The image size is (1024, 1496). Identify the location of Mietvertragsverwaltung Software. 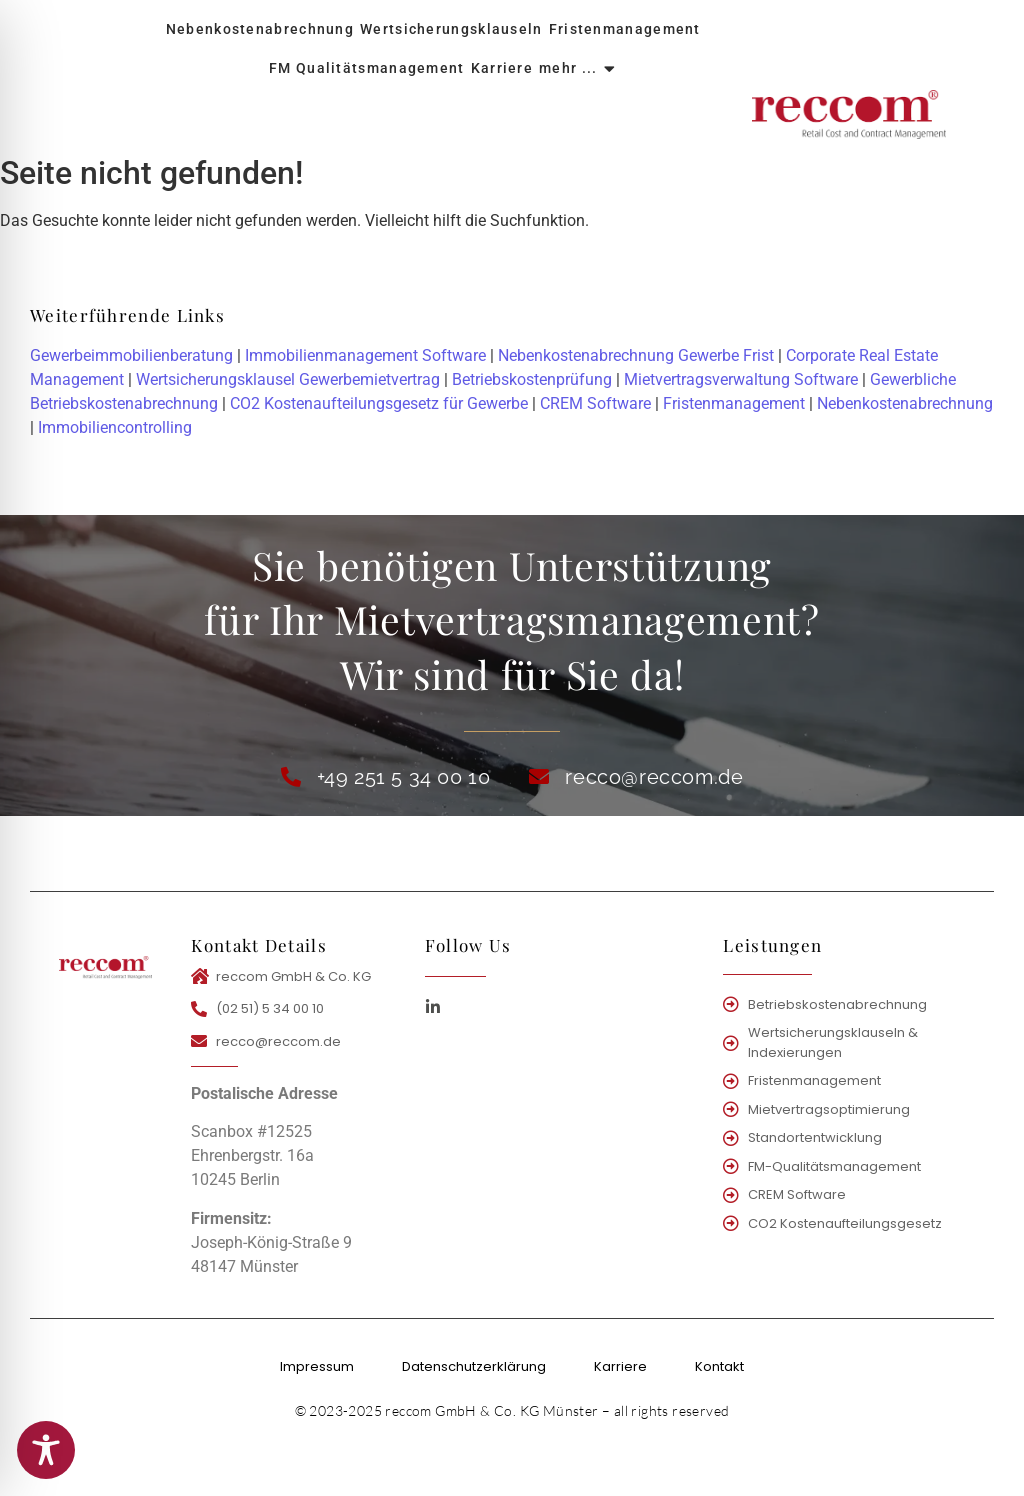
(741, 379).